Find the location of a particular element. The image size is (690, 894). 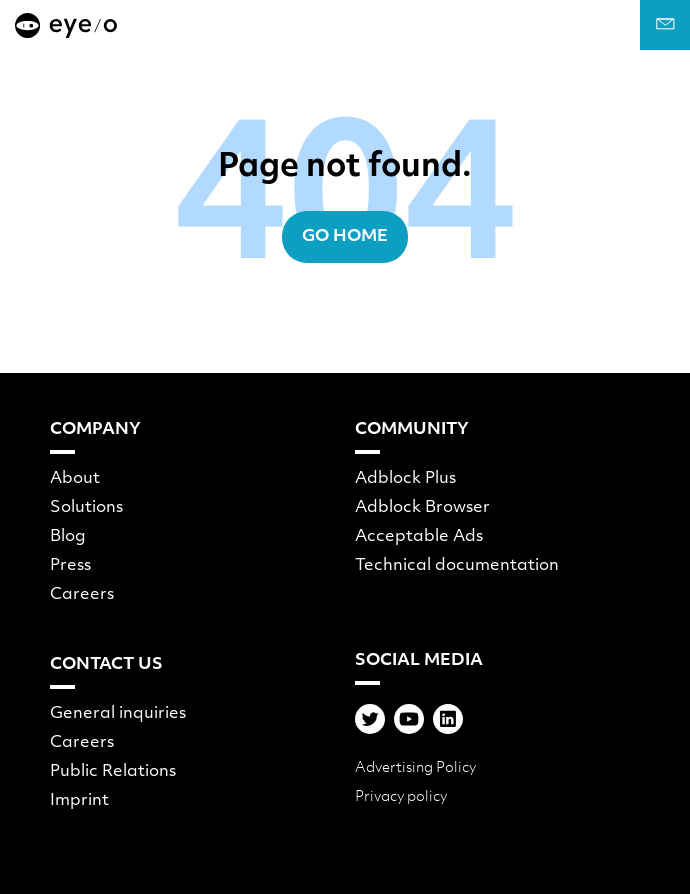

Acceptable Ads [menuitem] is located at coordinates (419, 537).